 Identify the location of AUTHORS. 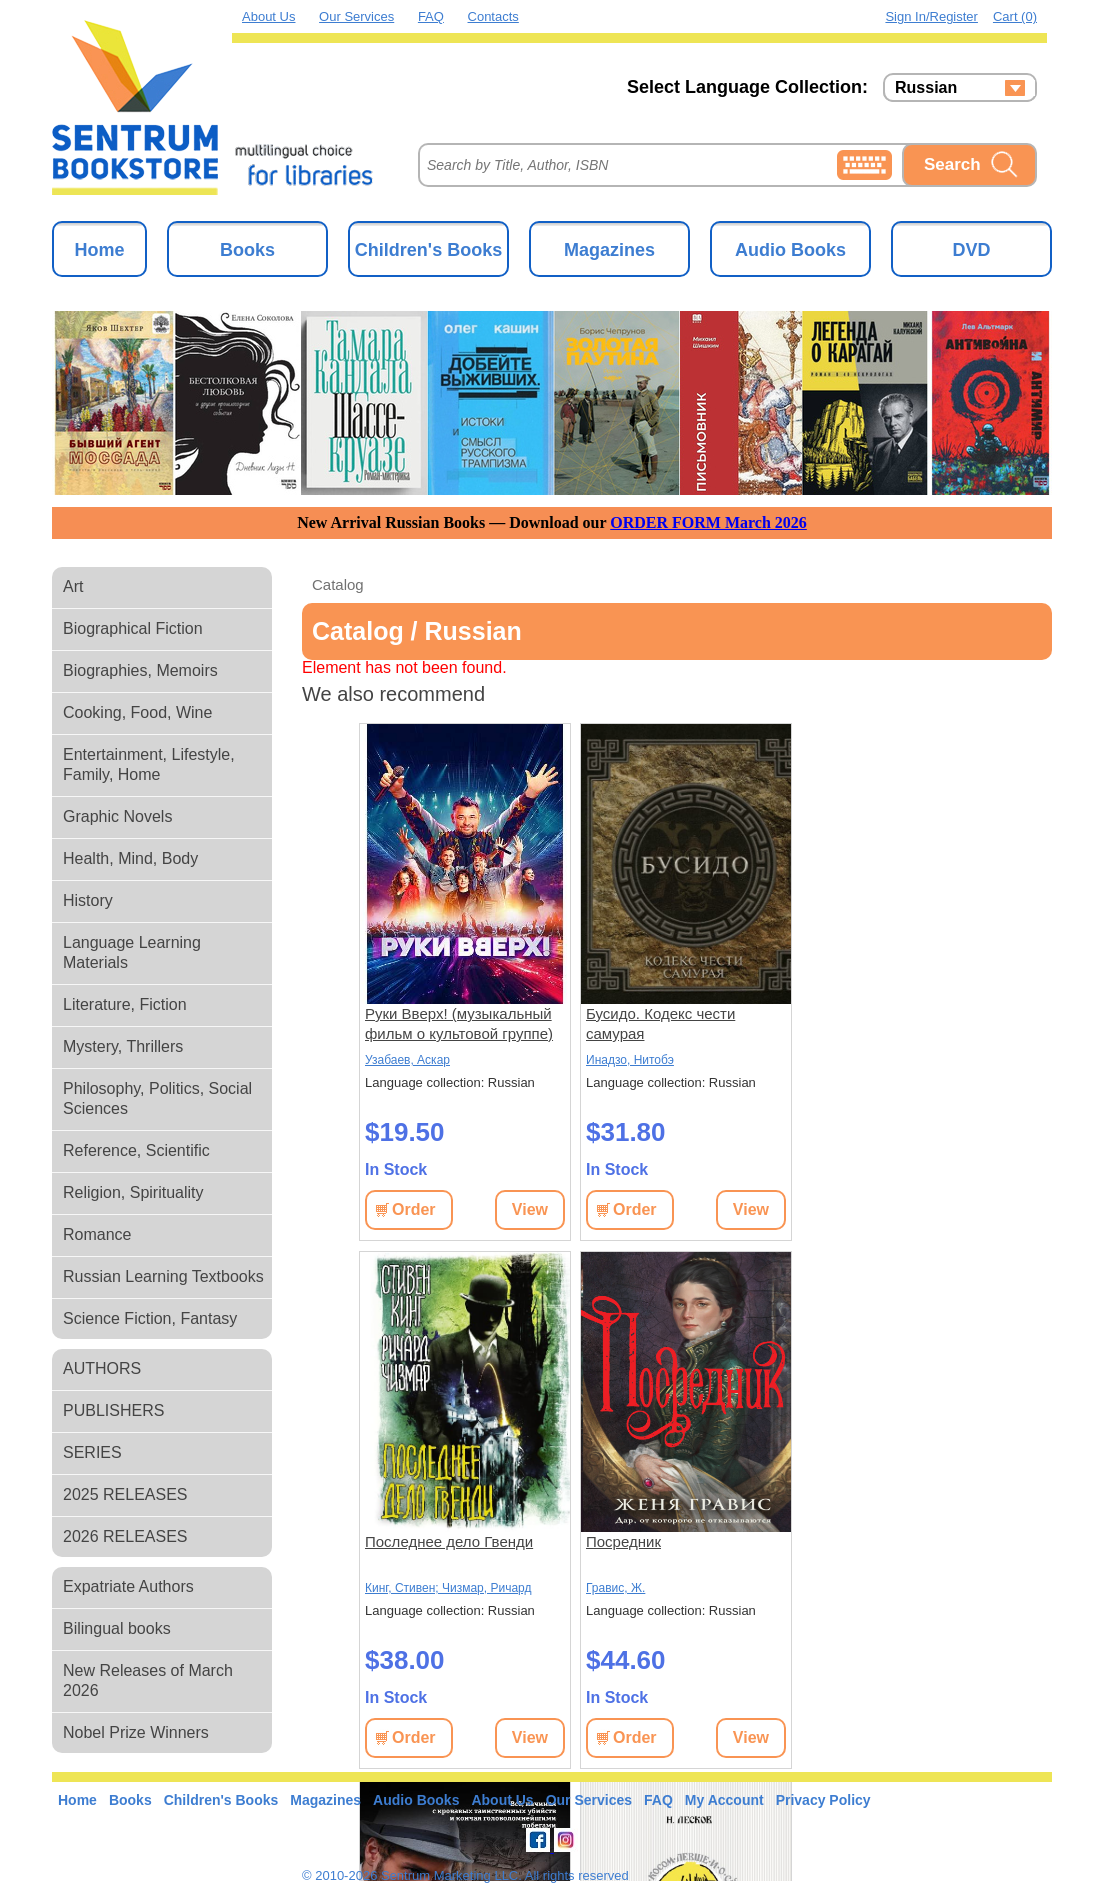
(102, 1368).